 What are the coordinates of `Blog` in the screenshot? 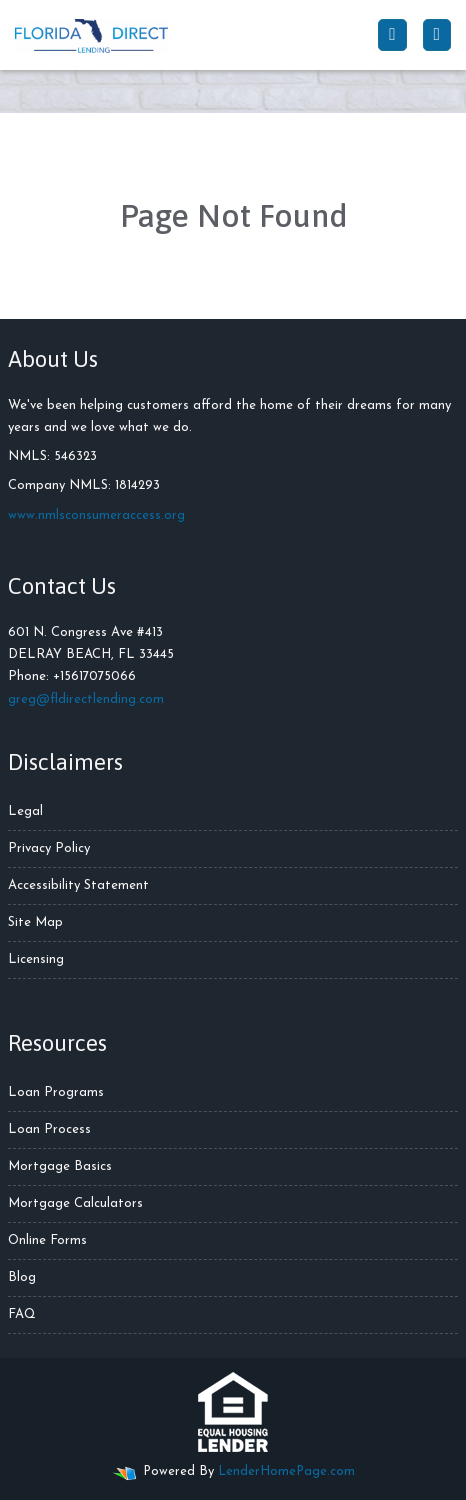 It's located at (22, 1277).